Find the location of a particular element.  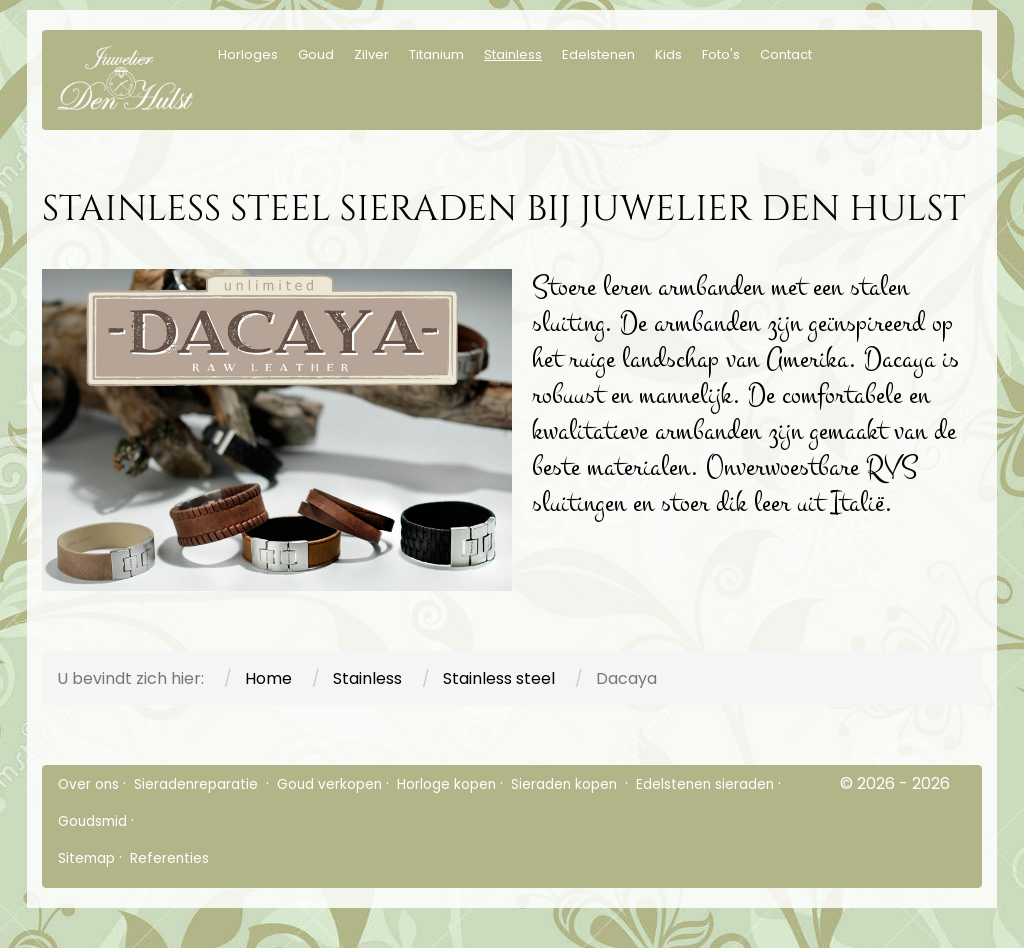

Foto's is located at coordinates (721, 54).